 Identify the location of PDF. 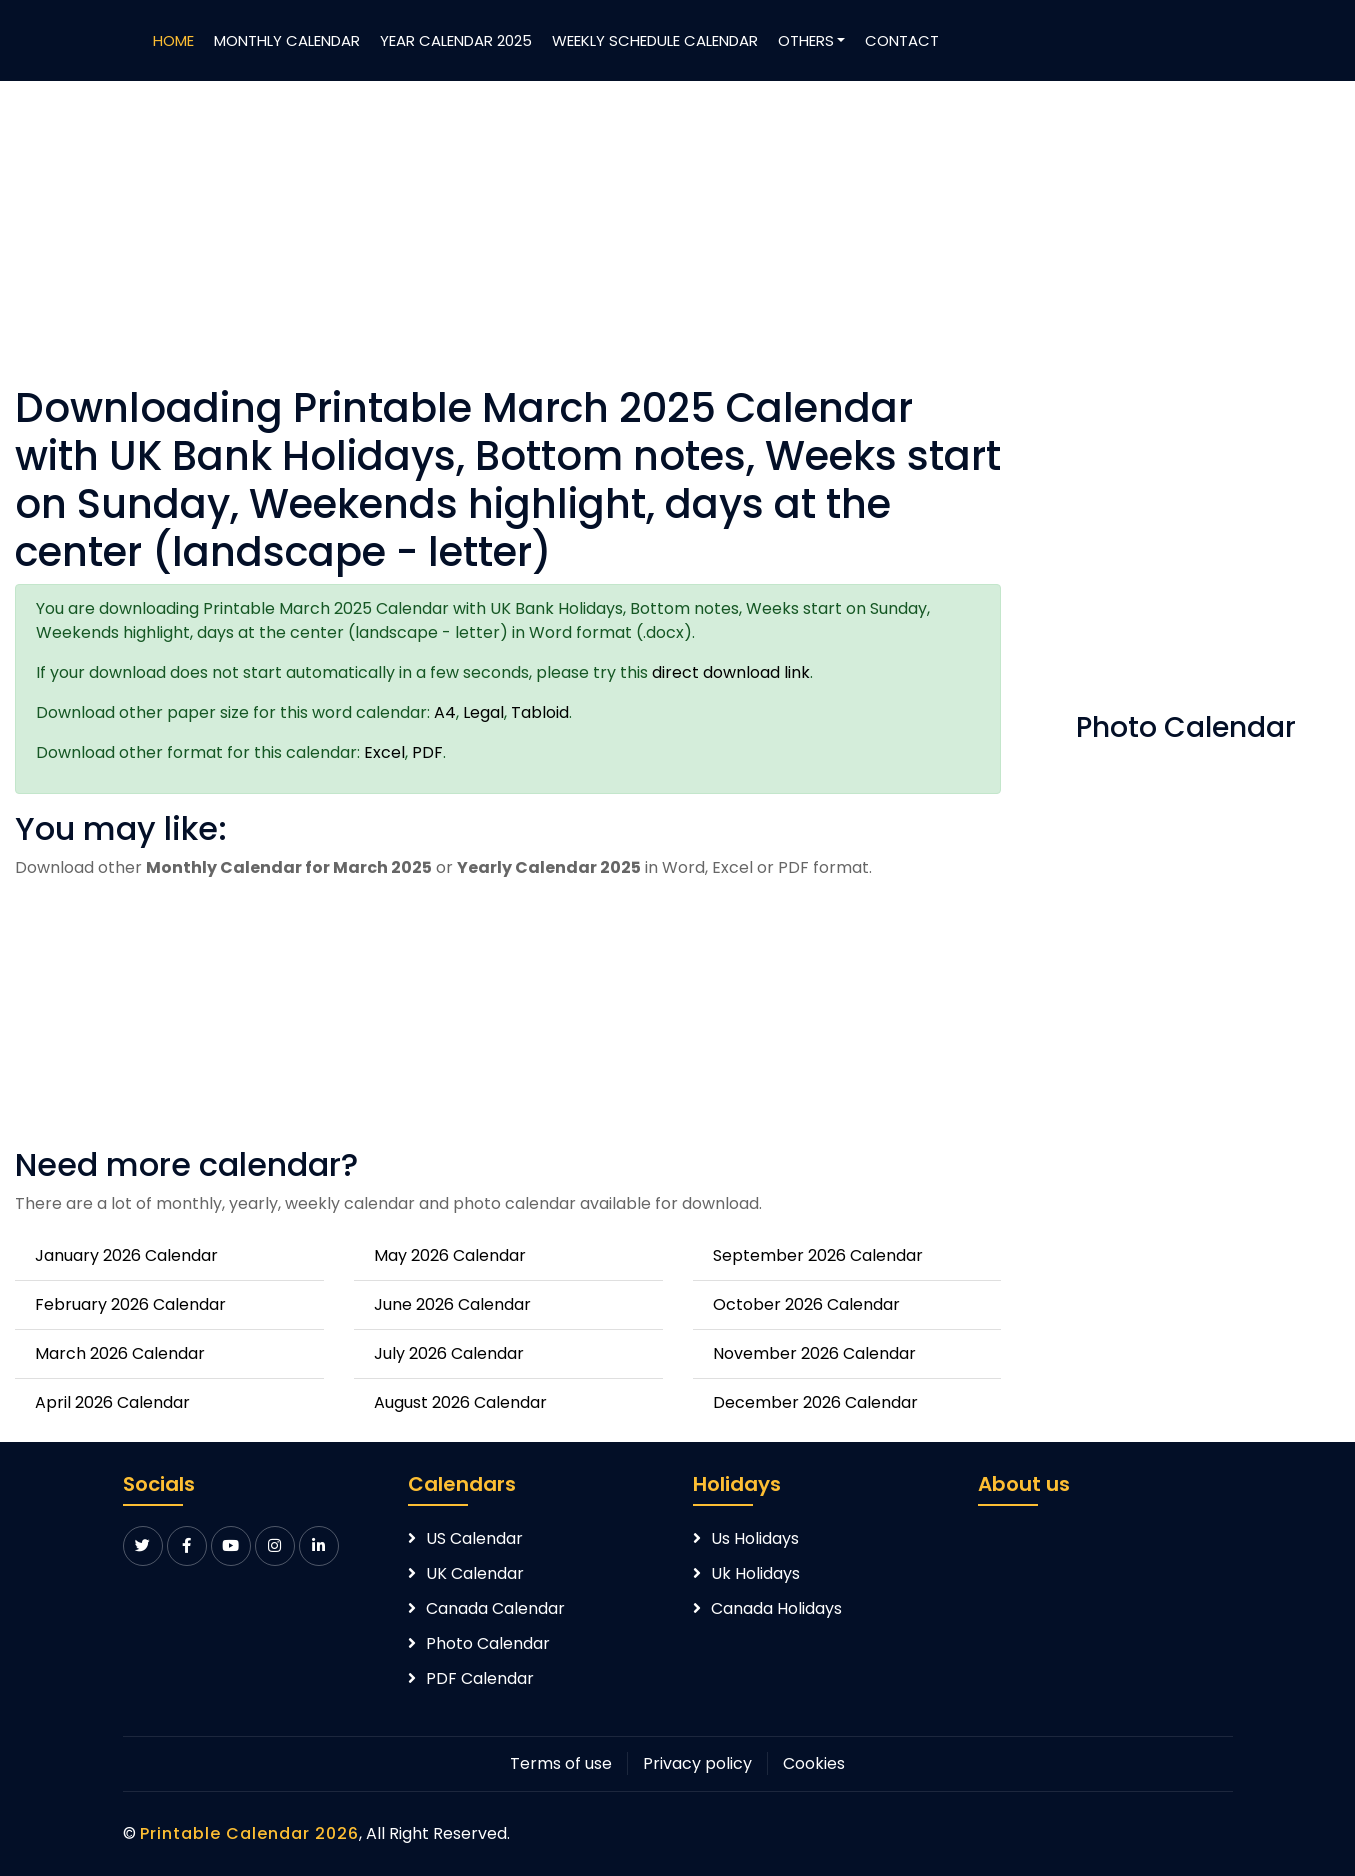
(427, 752).